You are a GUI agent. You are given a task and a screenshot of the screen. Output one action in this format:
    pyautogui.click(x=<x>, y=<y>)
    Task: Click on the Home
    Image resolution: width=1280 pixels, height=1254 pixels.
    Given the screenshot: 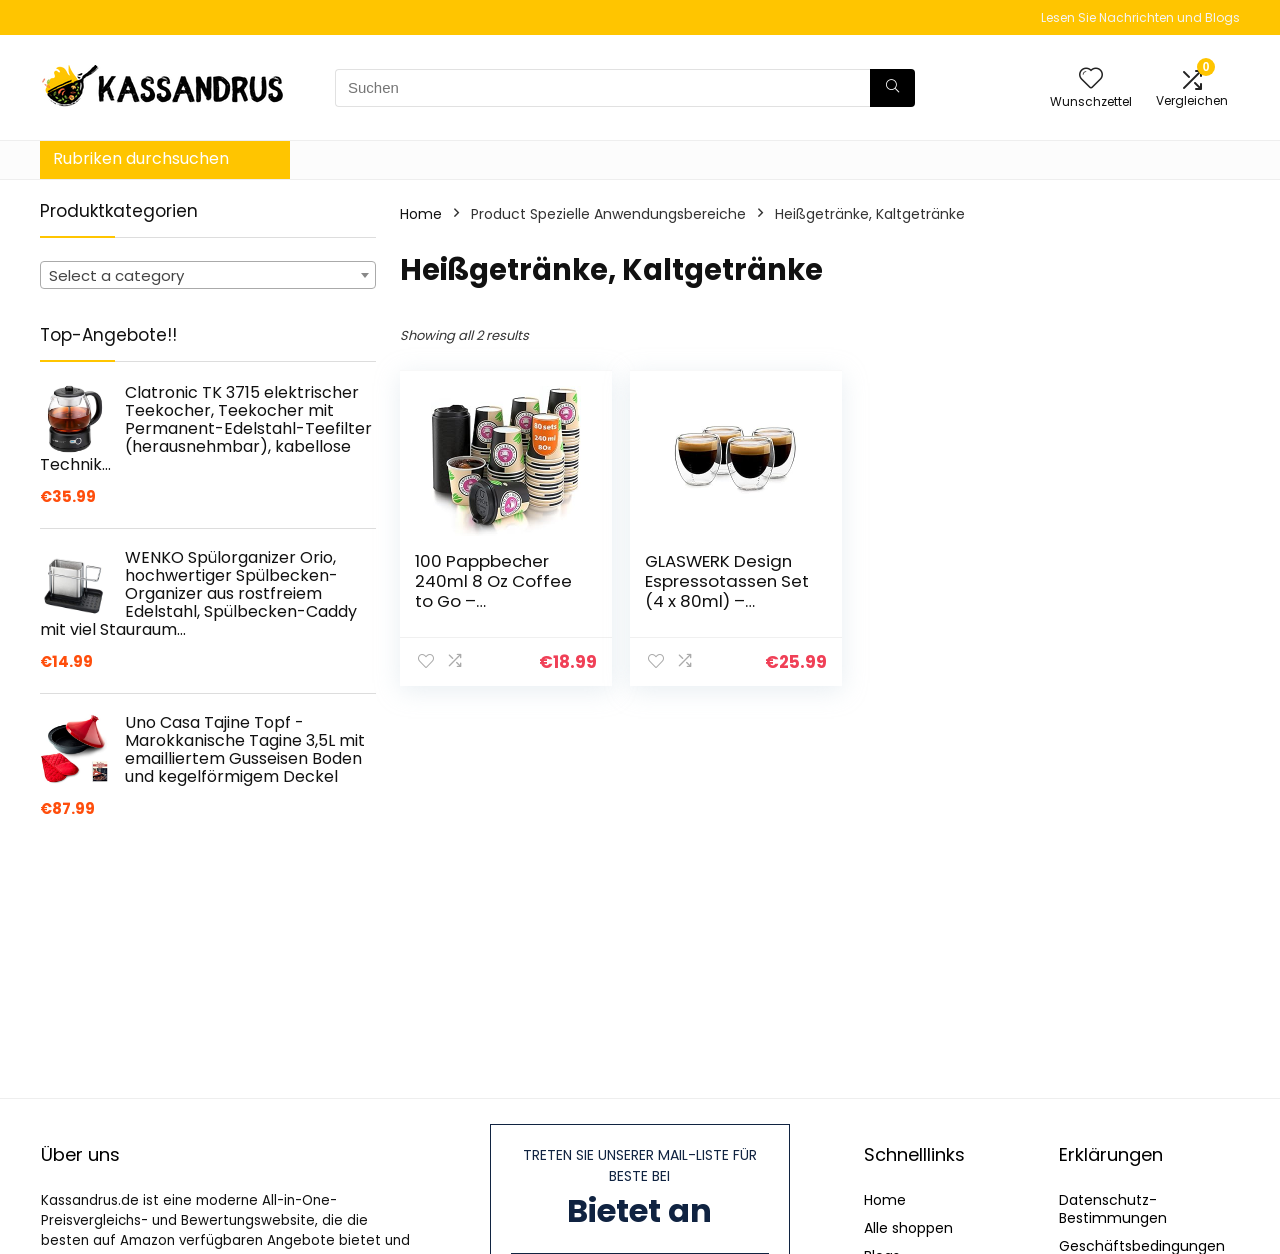 What is the action you would take?
    pyautogui.click(x=421, y=214)
    